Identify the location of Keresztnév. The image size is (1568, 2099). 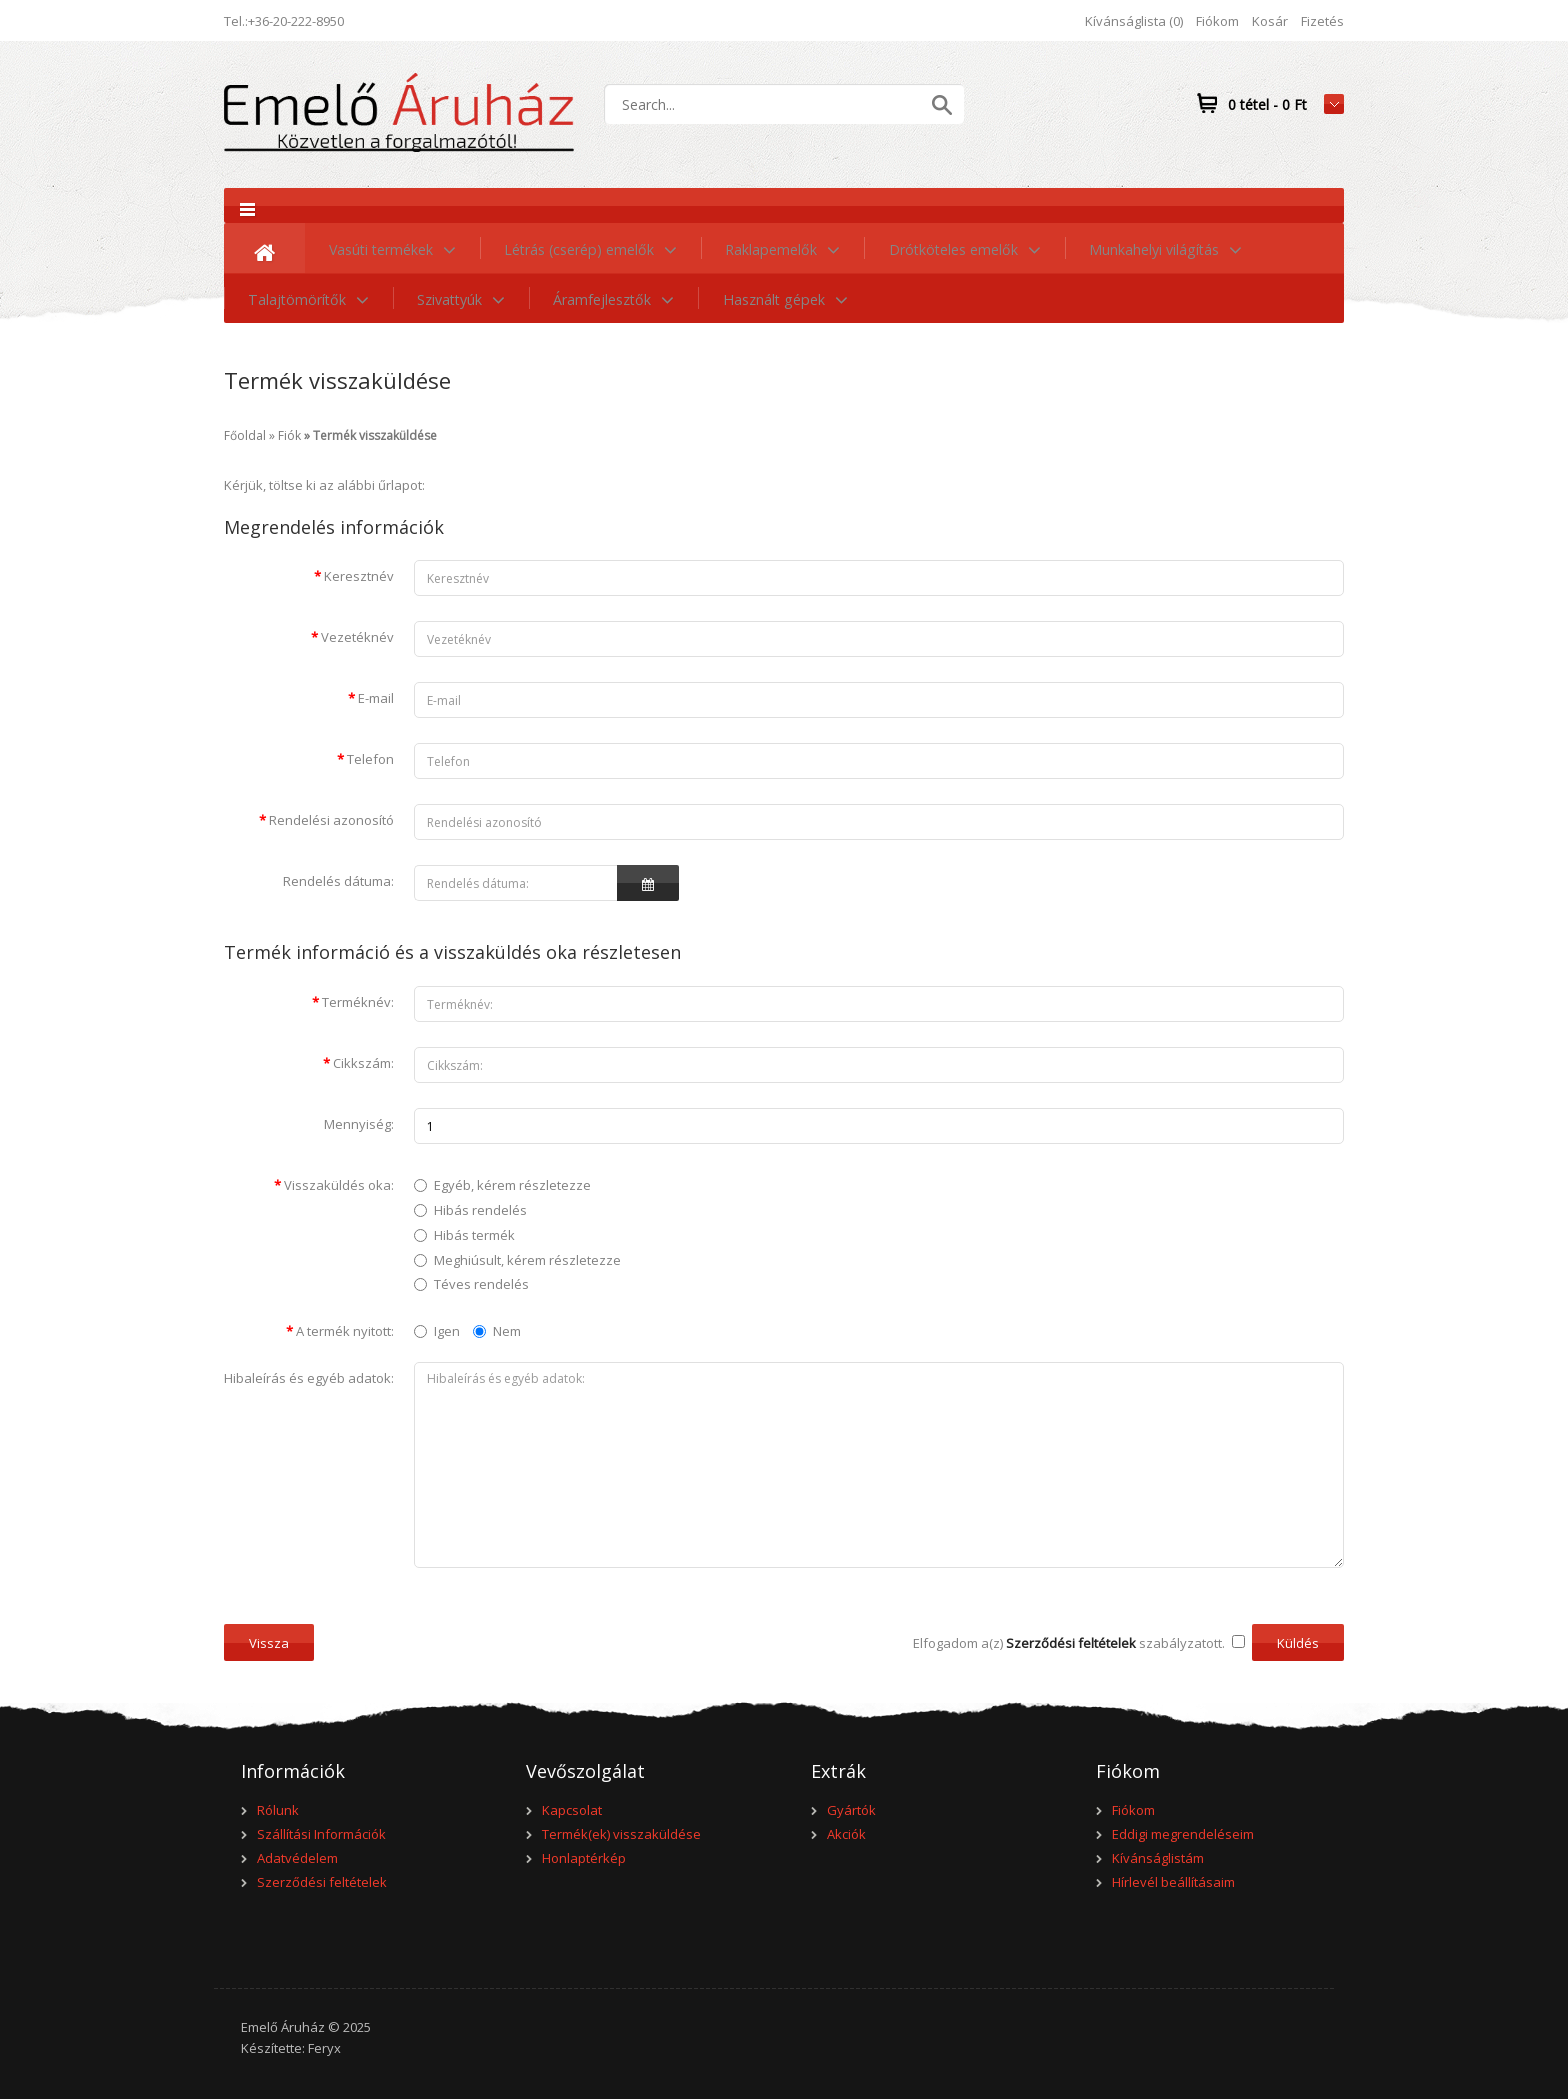
(359, 576).